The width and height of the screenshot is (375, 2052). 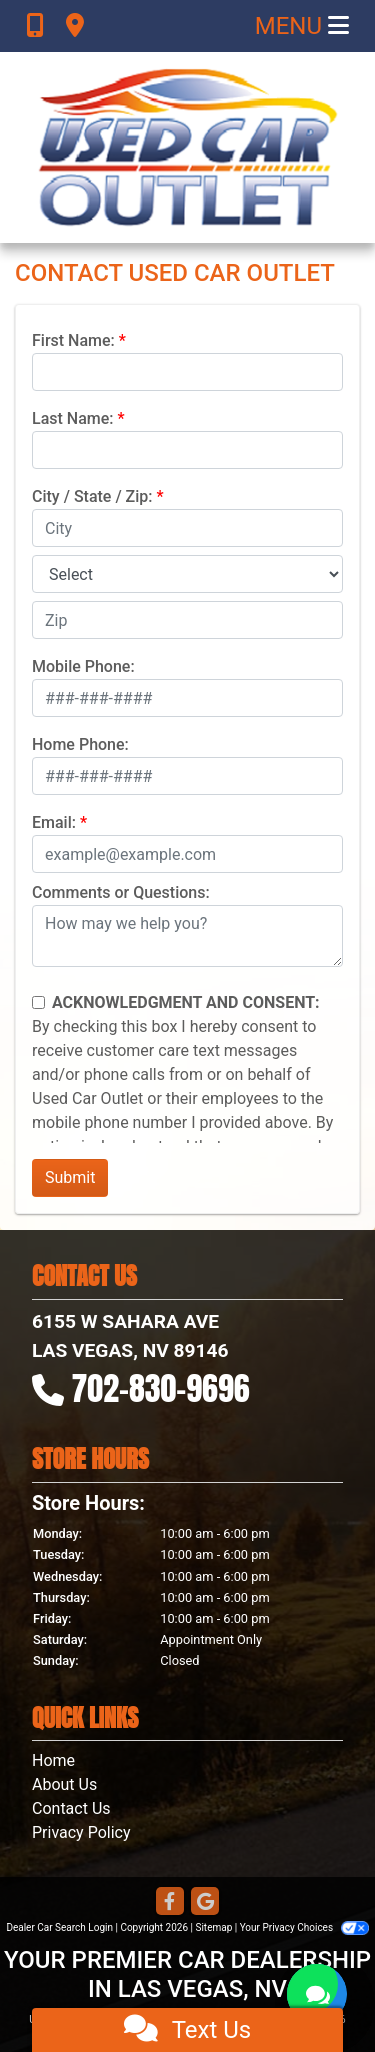 I want to click on [lblCity], so click(x=187, y=528).